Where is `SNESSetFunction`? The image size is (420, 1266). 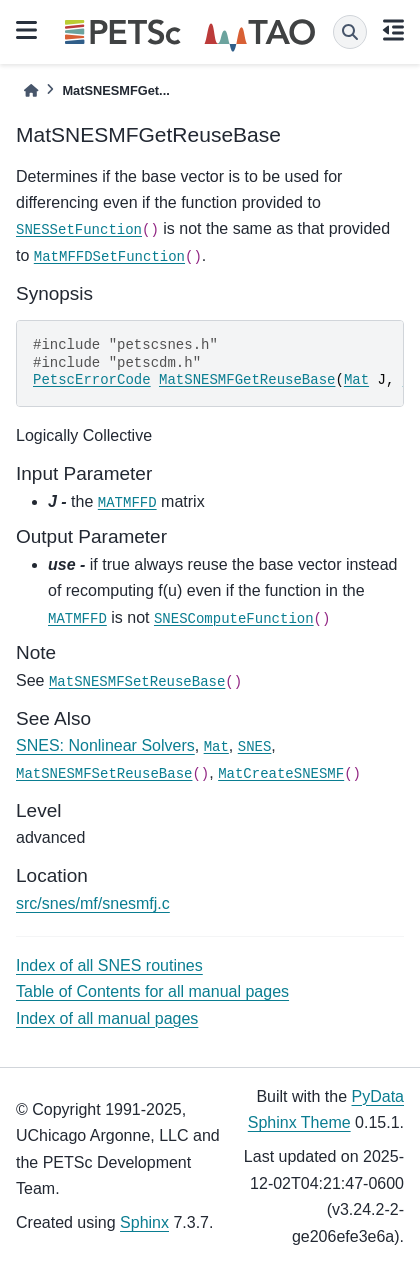 SNESSetFunction is located at coordinates (79, 230).